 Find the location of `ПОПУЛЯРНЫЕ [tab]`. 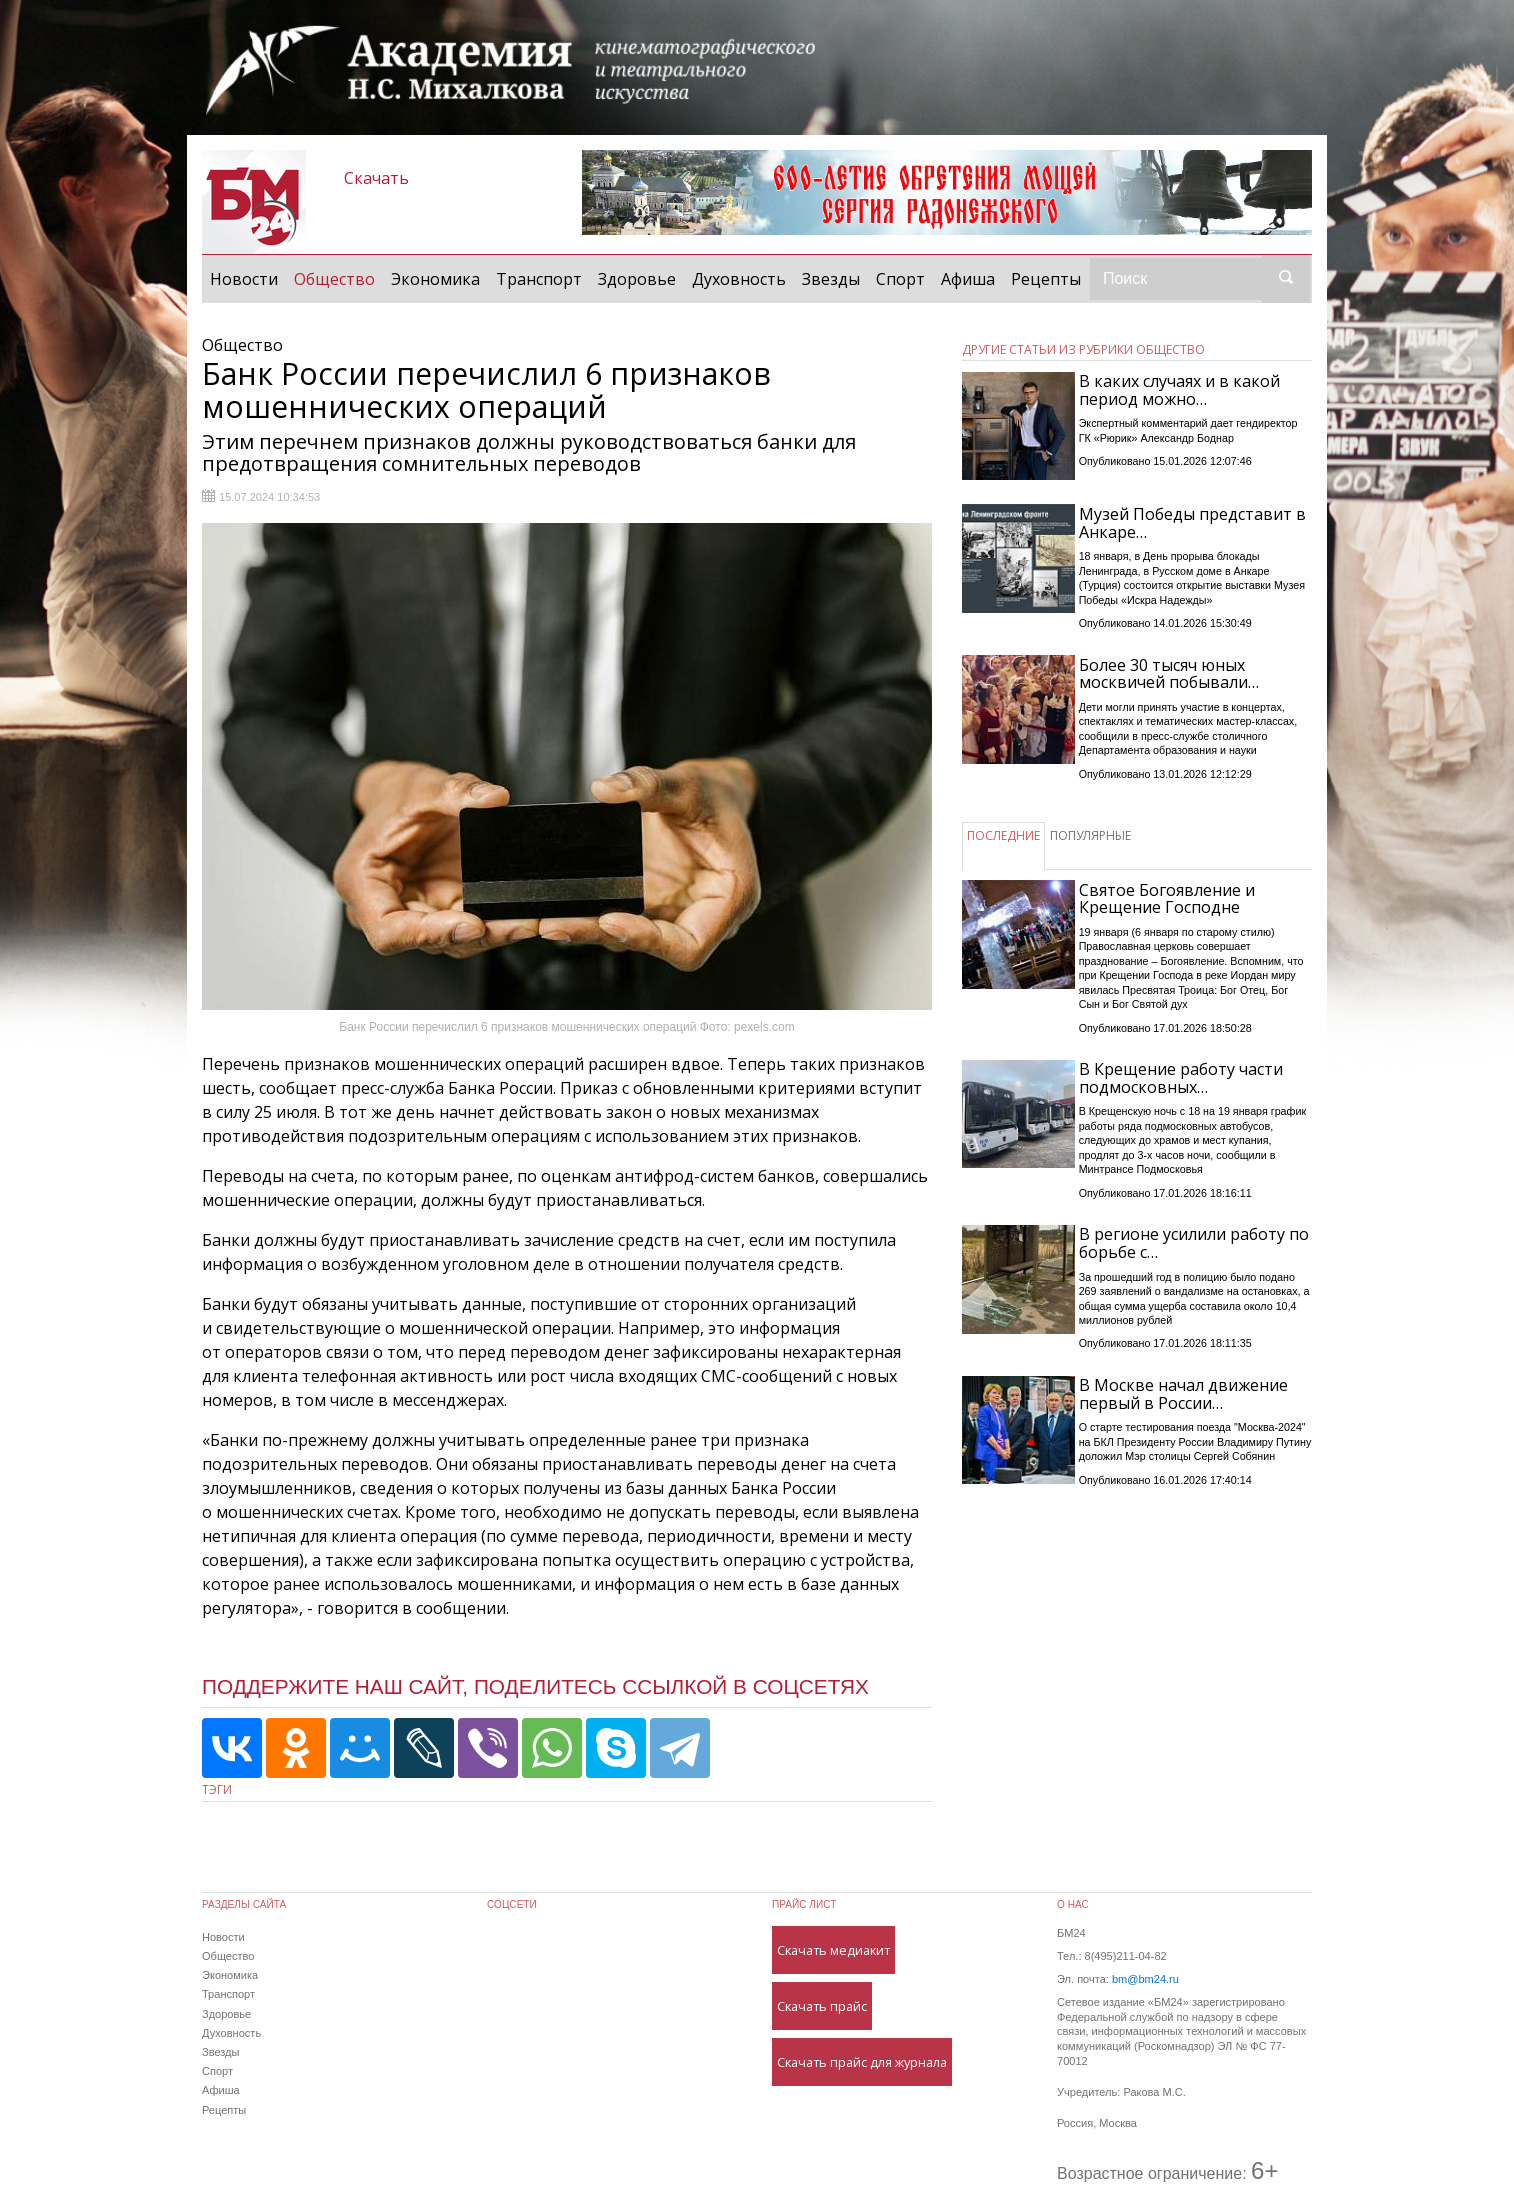

ПОПУЛЯРНЫЕ [tab] is located at coordinates (1090, 835).